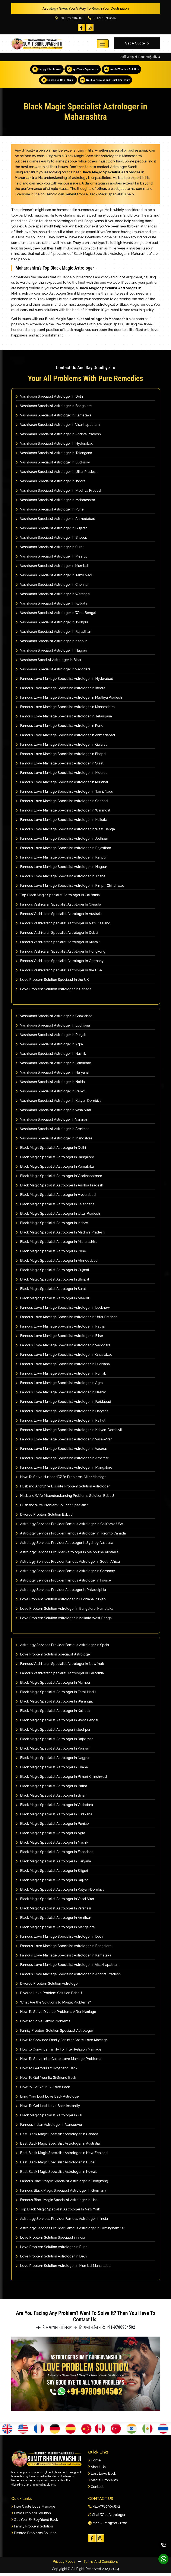 The width and height of the screenshot is (171, 2576). What do you see at coordinates (64, 794) in the screenshot?
I see `Famous Love Marriage Specialist Astrologer In Tamil Nadu` at bounding box center [64, 794].